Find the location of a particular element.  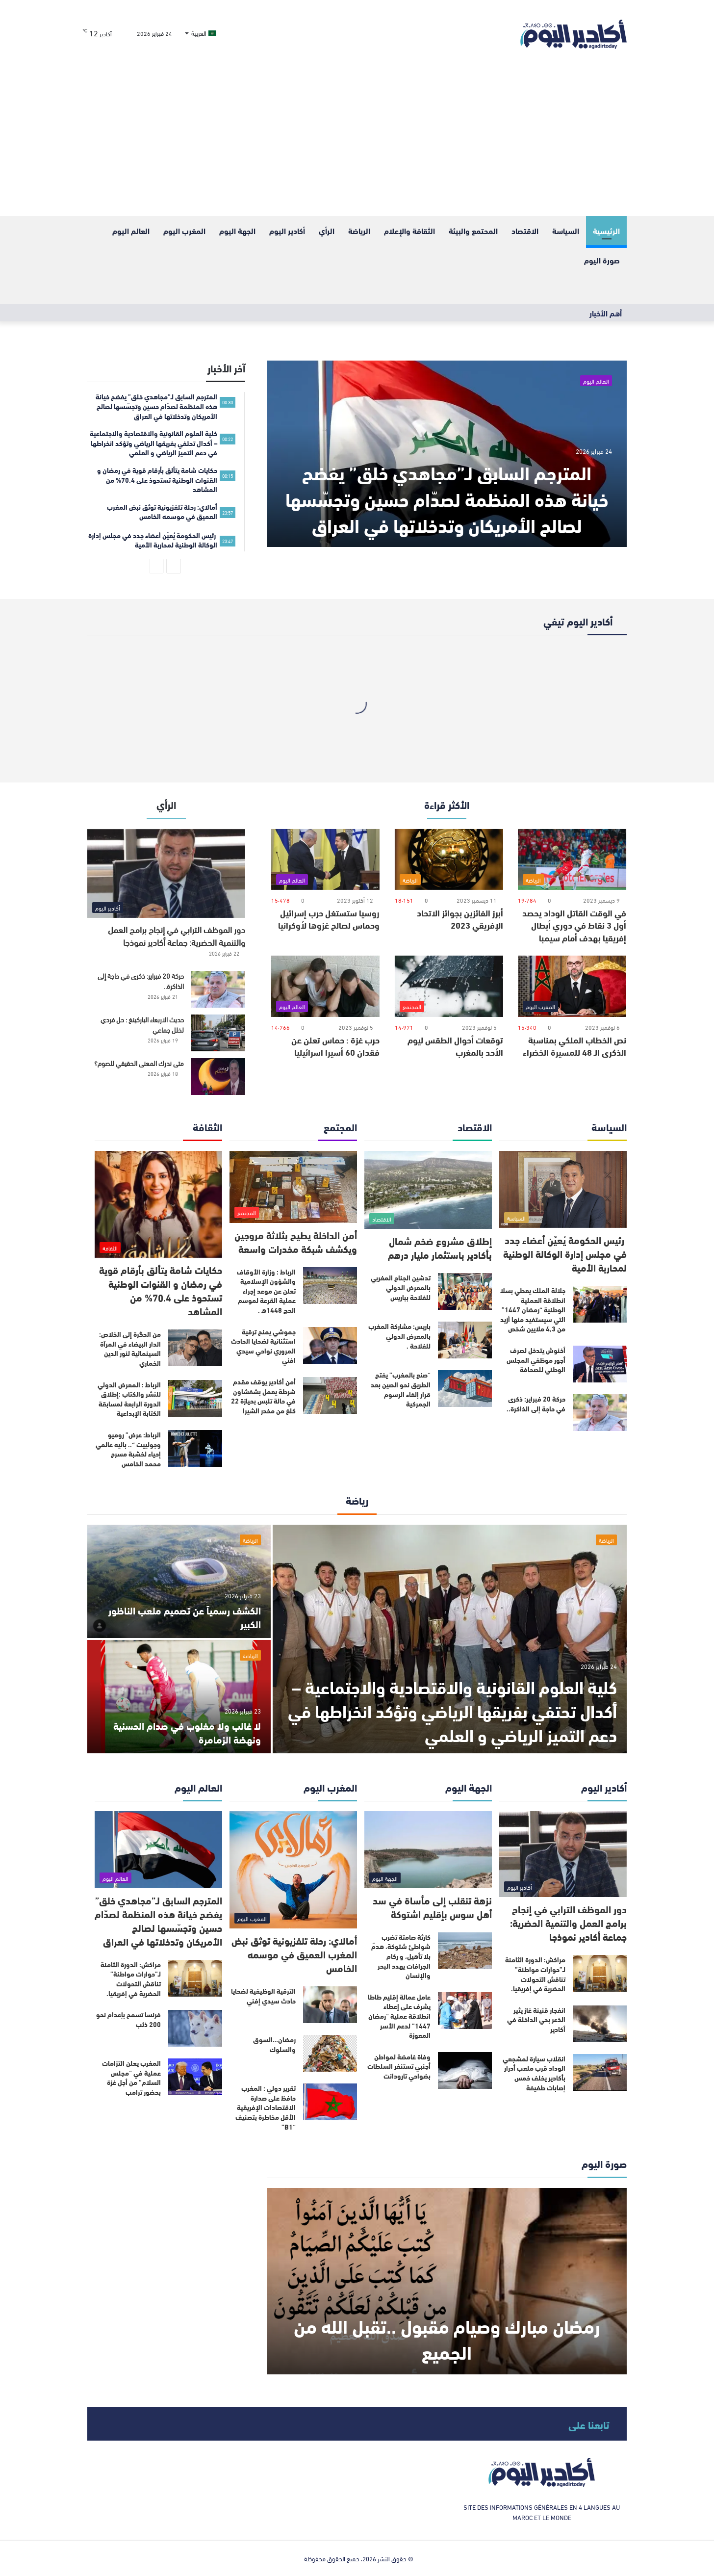

حديث الاربعاء الباركينغ : حل فردي لخلل جماعي is located at coordinates (142, 1024).